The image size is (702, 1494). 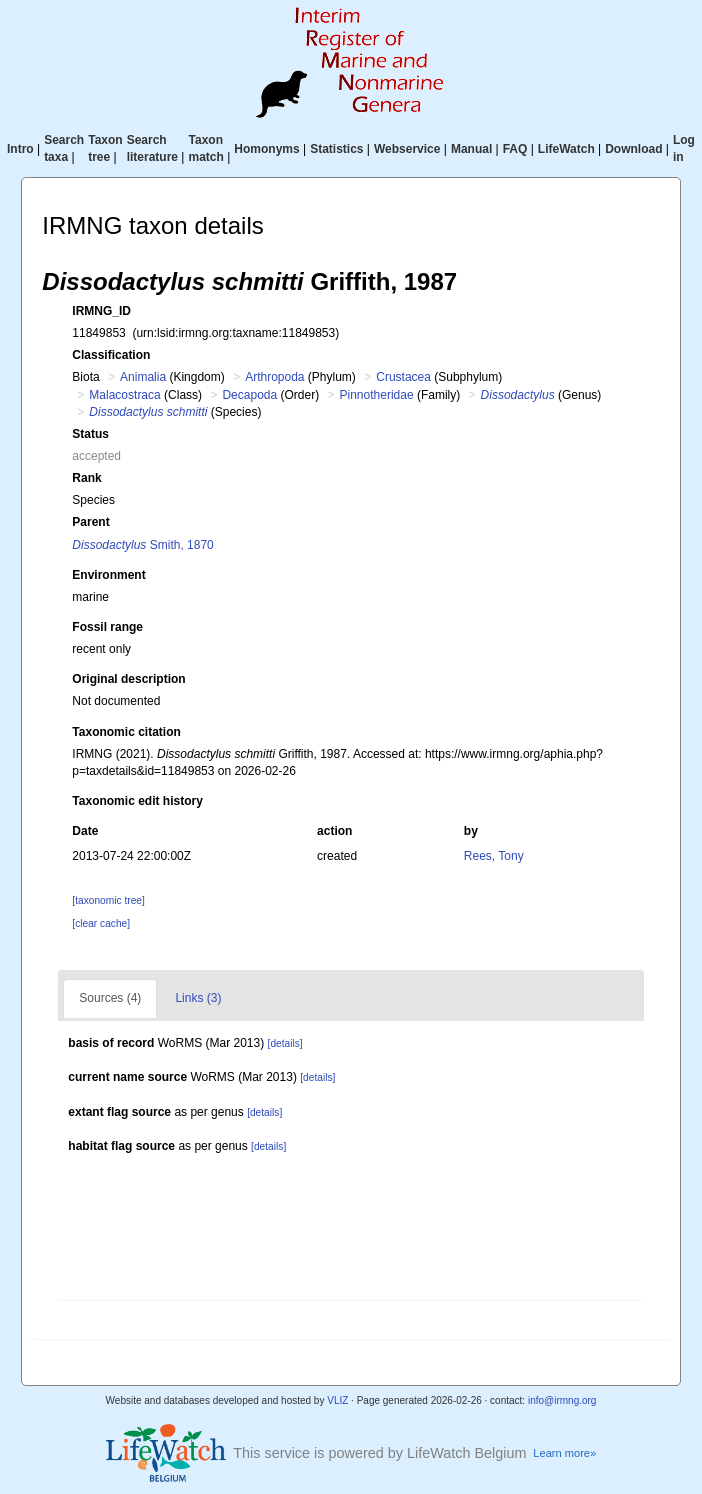 What do you see at coordinates (515, 149) in the screenshot?
I see `FAQ` at bounding box center [515, 149].